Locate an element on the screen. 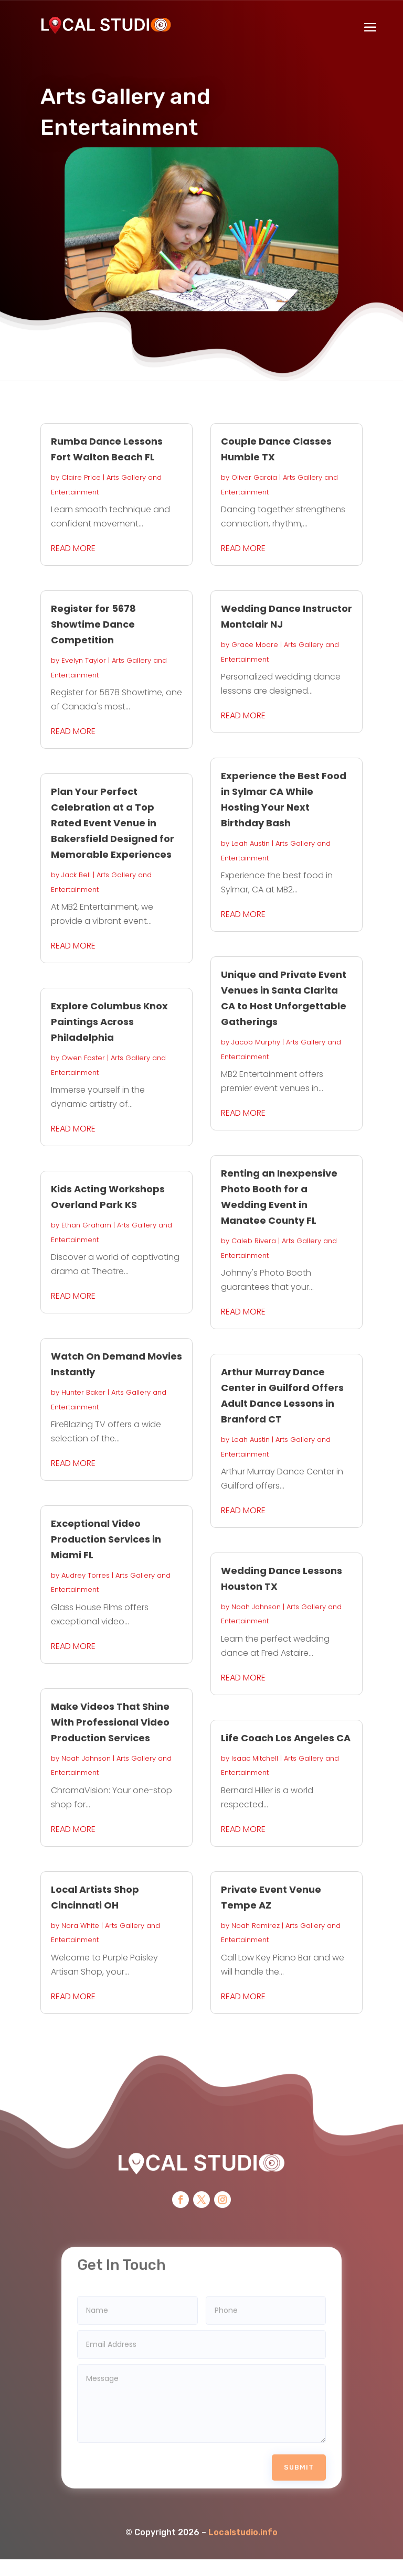 This screenshot has height=2576, width=403. Claire Price is located at coordinates (81, 477).